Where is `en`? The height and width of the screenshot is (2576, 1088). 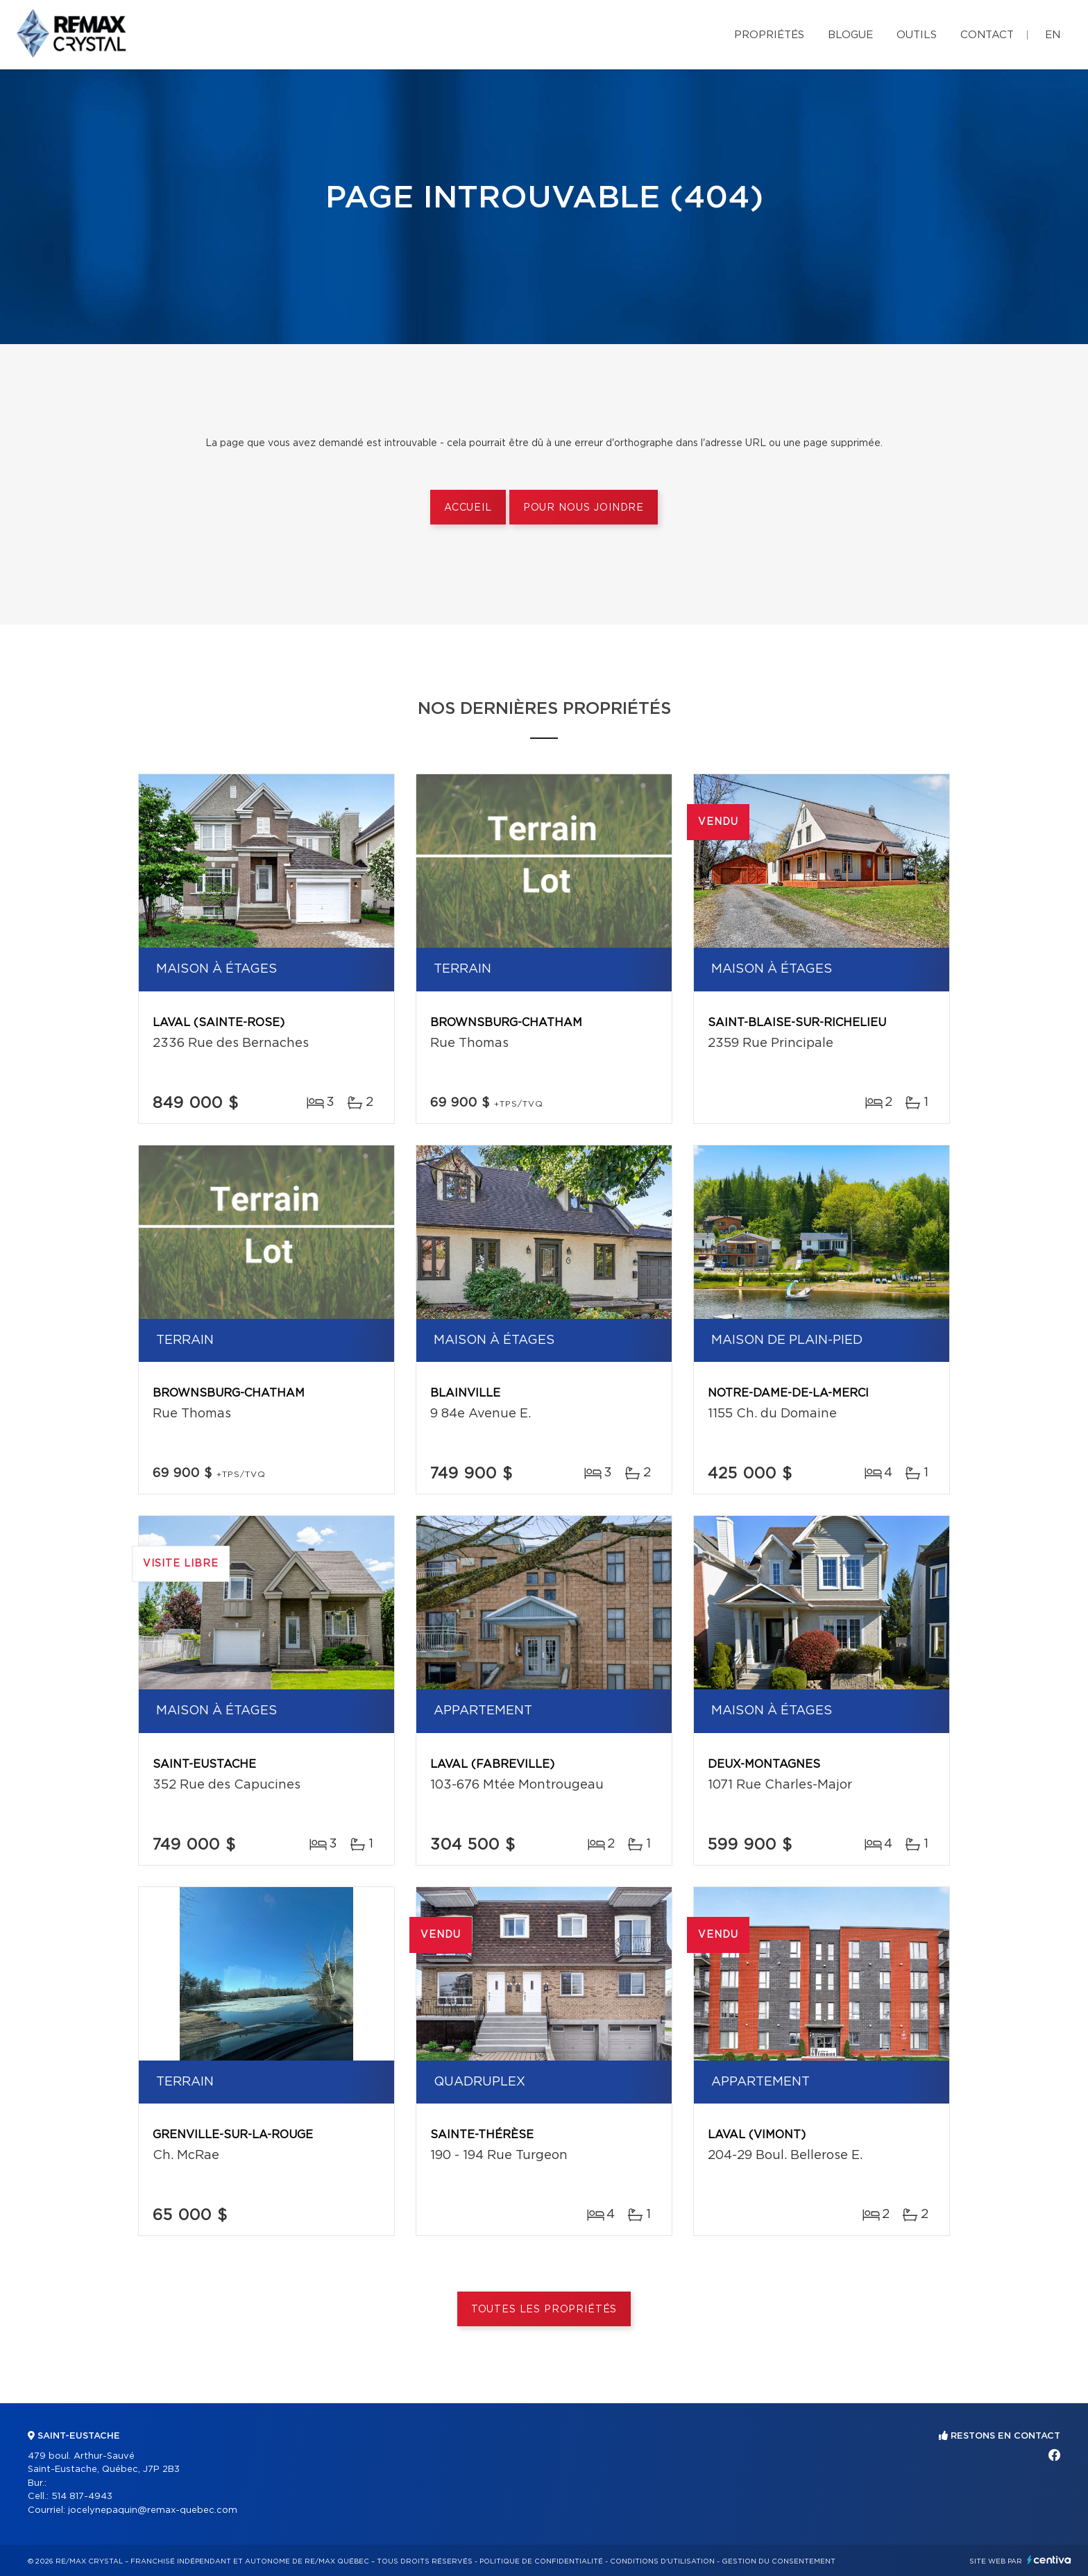 en is located at coordinates (1052, 35).